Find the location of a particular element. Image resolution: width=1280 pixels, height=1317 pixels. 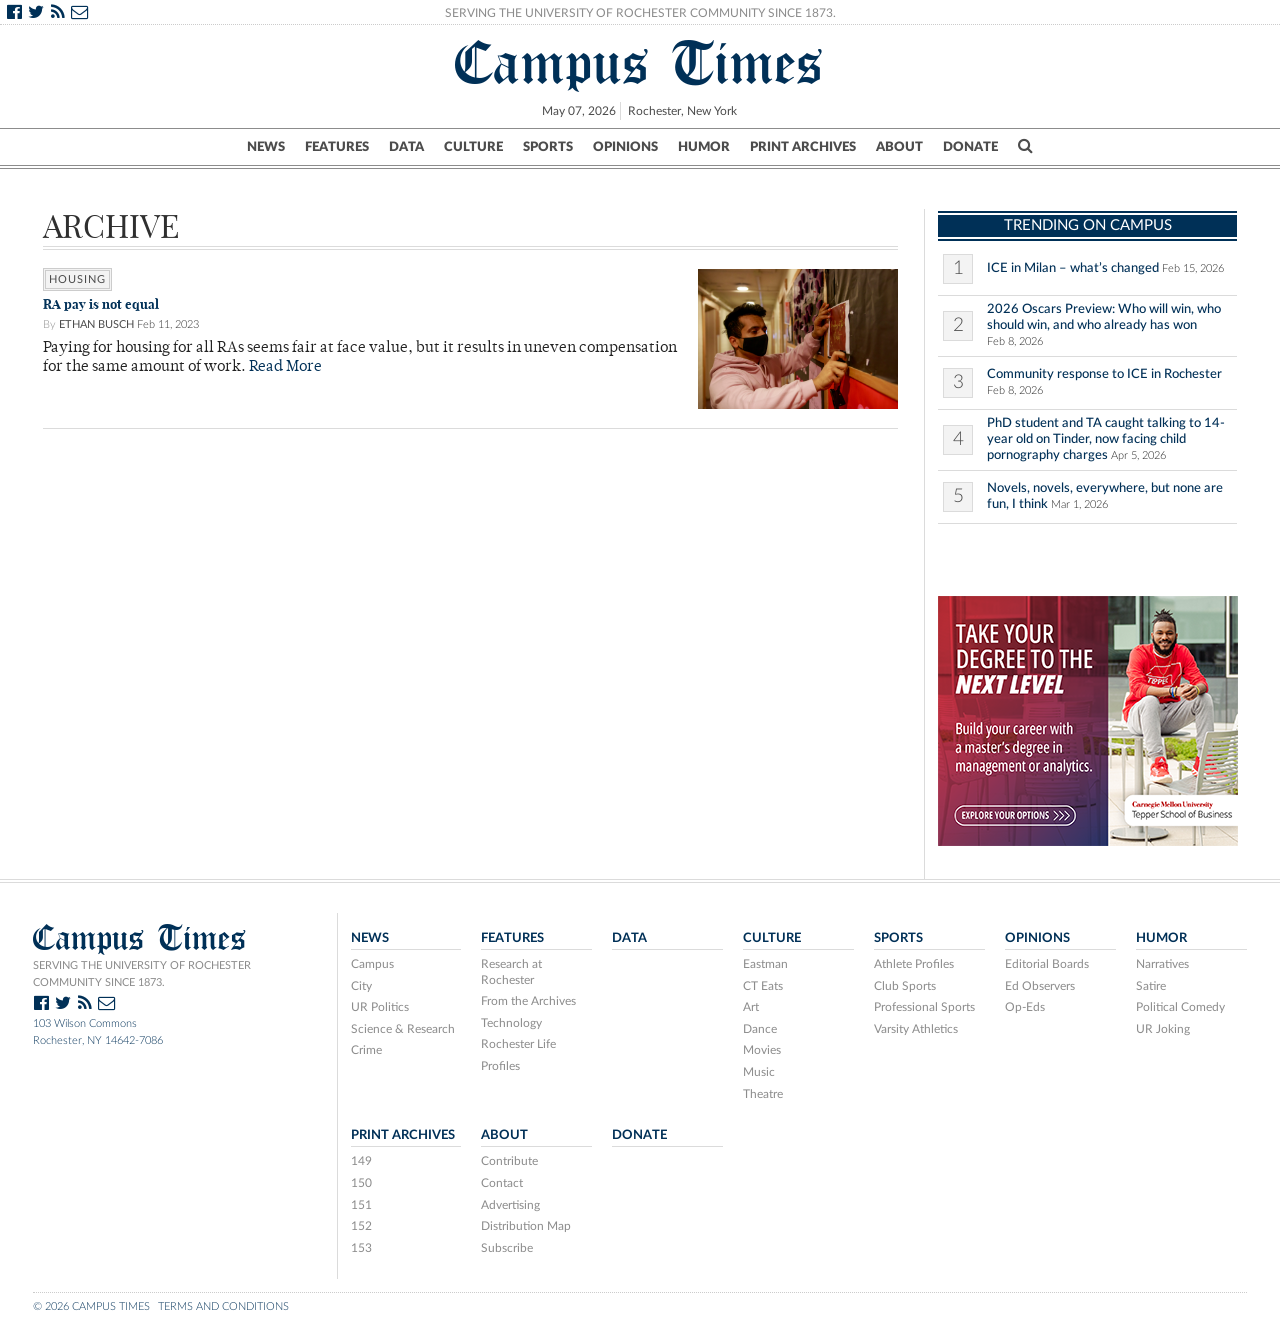

Movies is located at coordinates (762, 1050).